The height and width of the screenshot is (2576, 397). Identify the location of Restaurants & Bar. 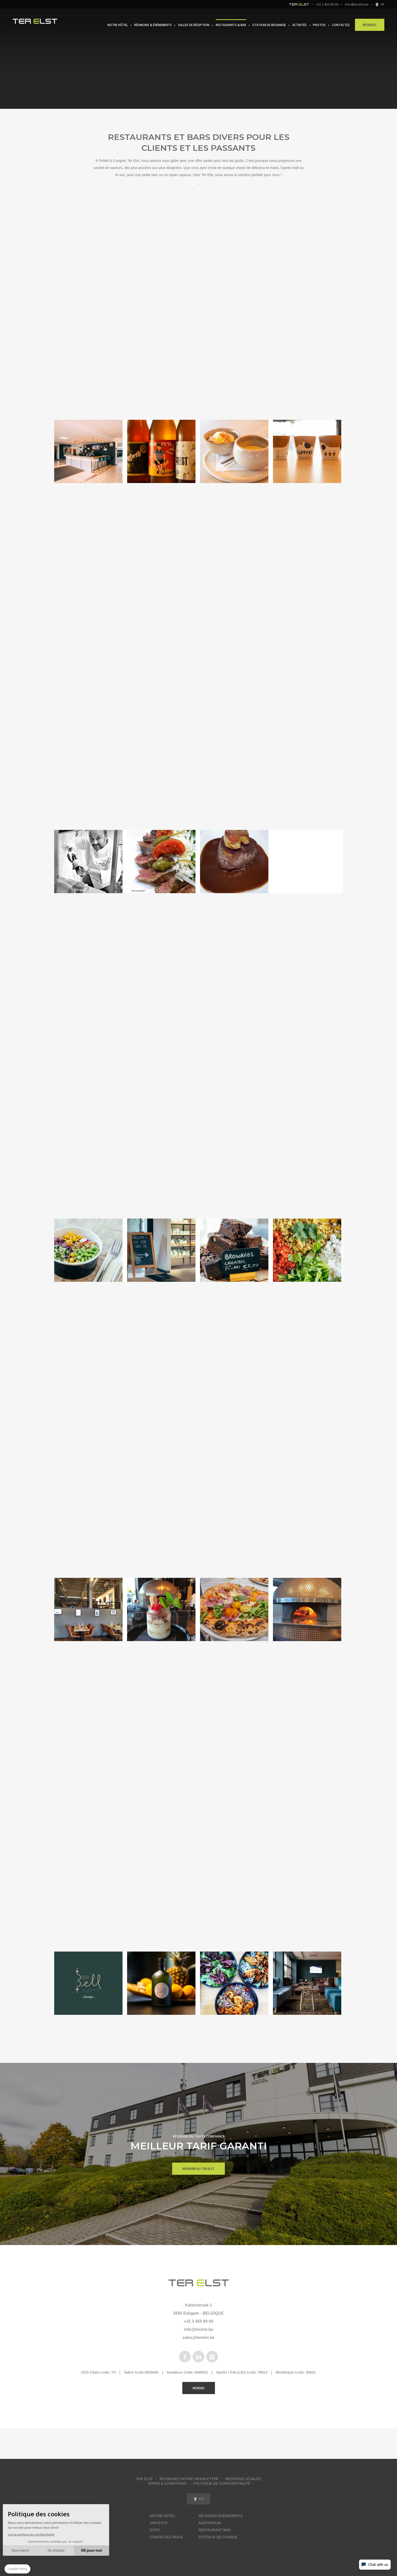
(231, 25).